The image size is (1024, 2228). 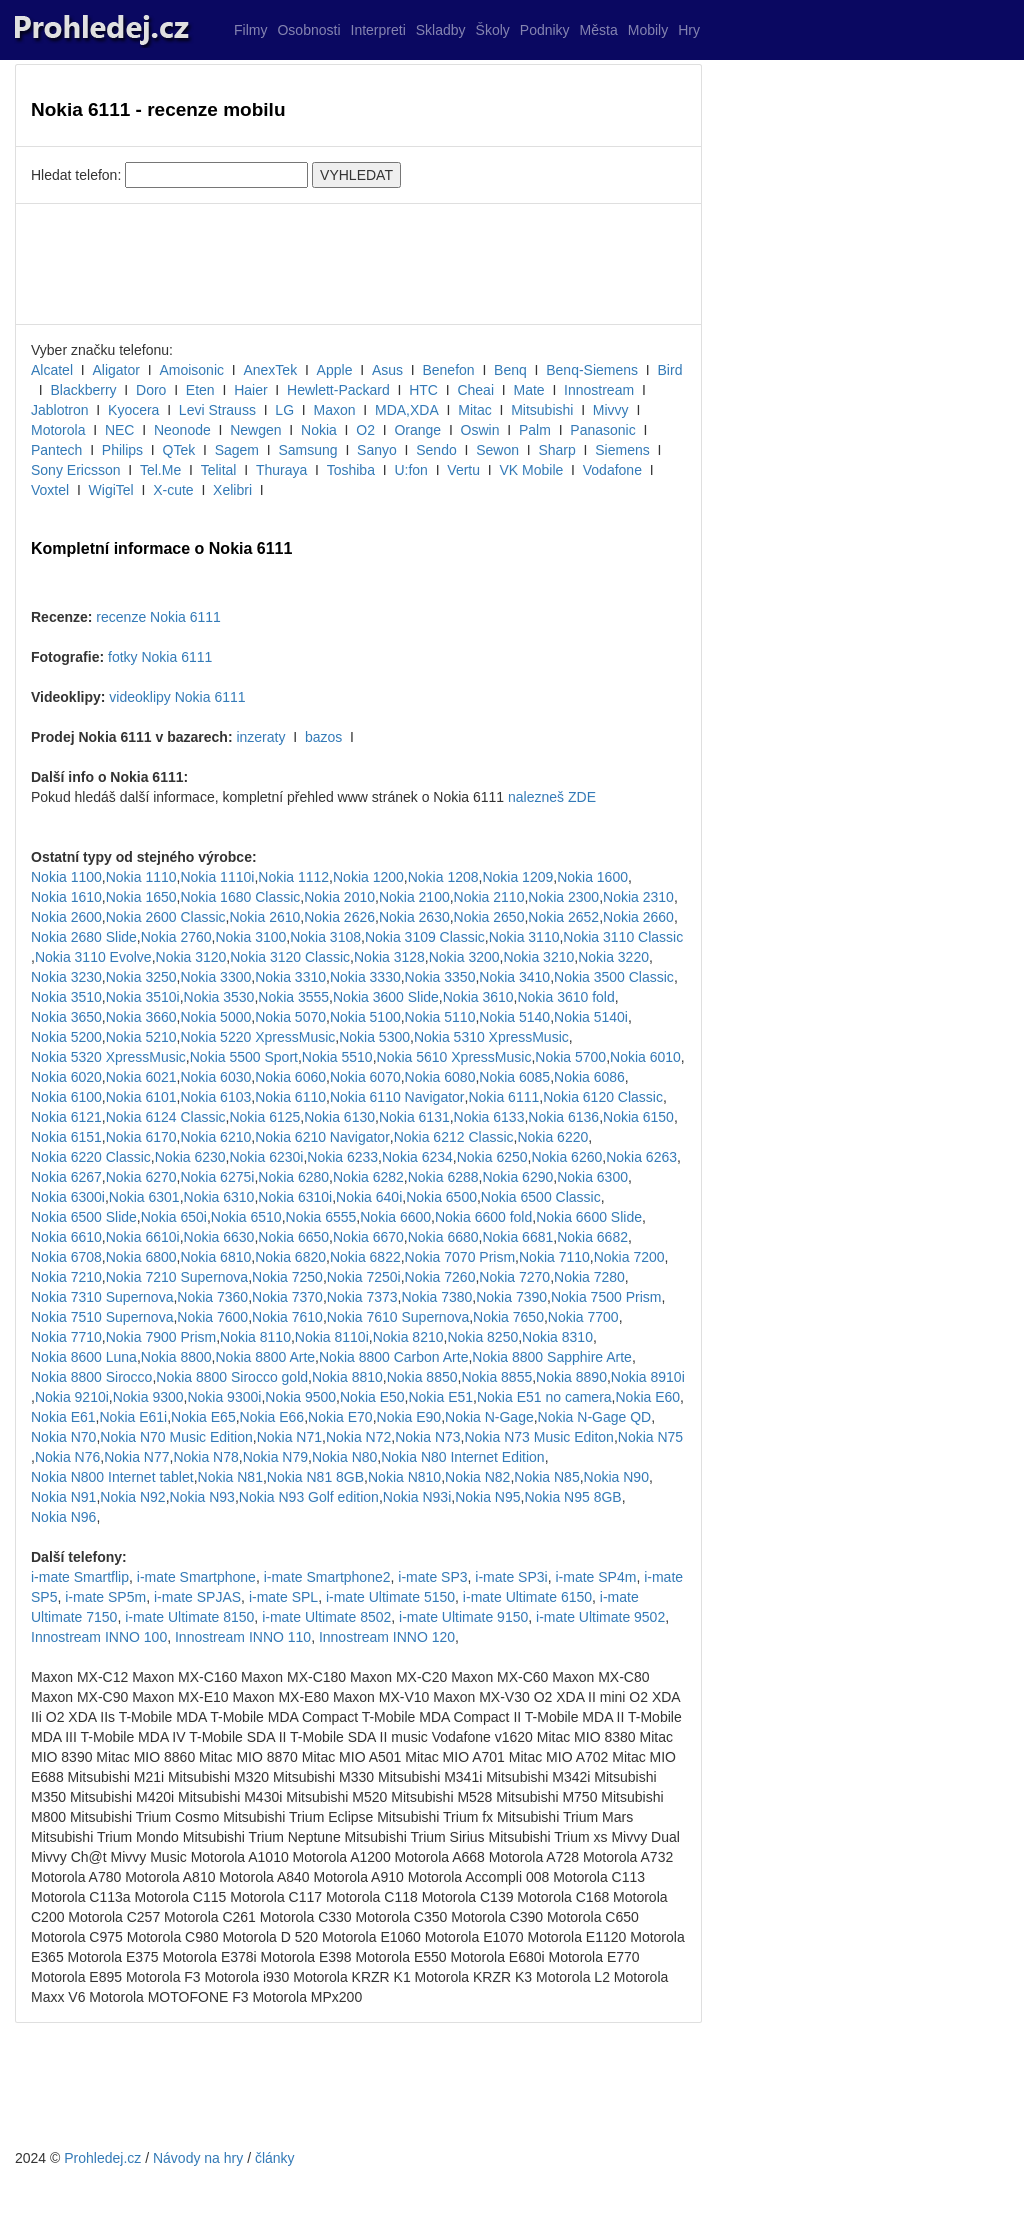 What do you see at coordinates (217, 410) in the screenshot?
I see `Levi Strauss` at bounding box center [217, 410].